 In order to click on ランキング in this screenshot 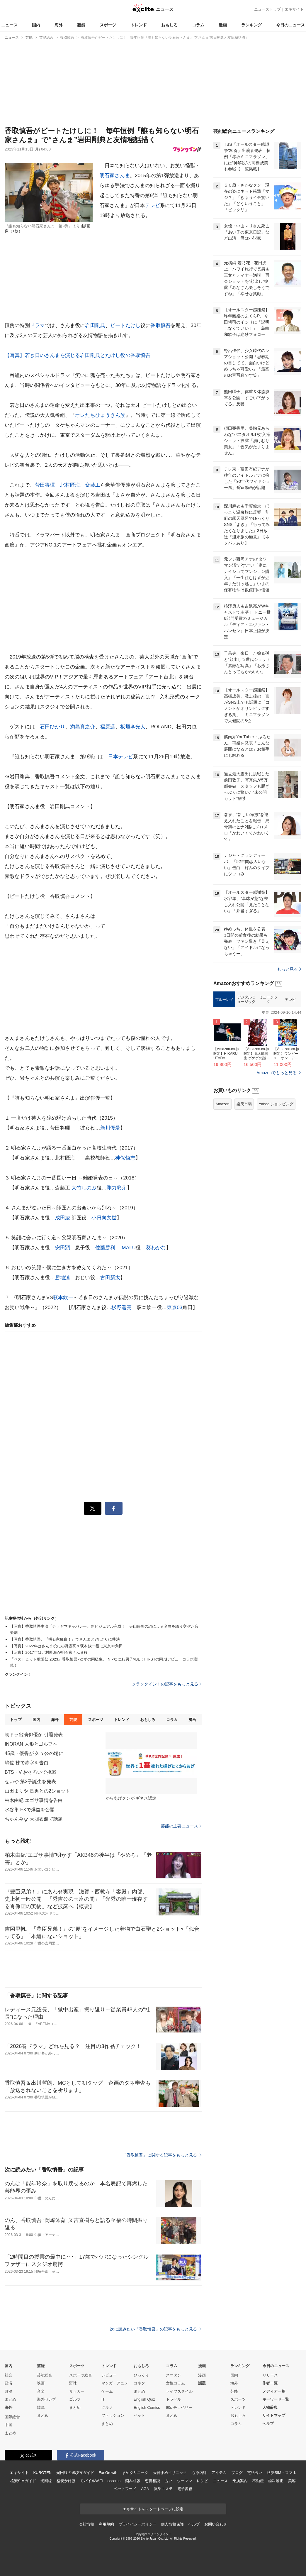, I will do `click(251, 25)`.